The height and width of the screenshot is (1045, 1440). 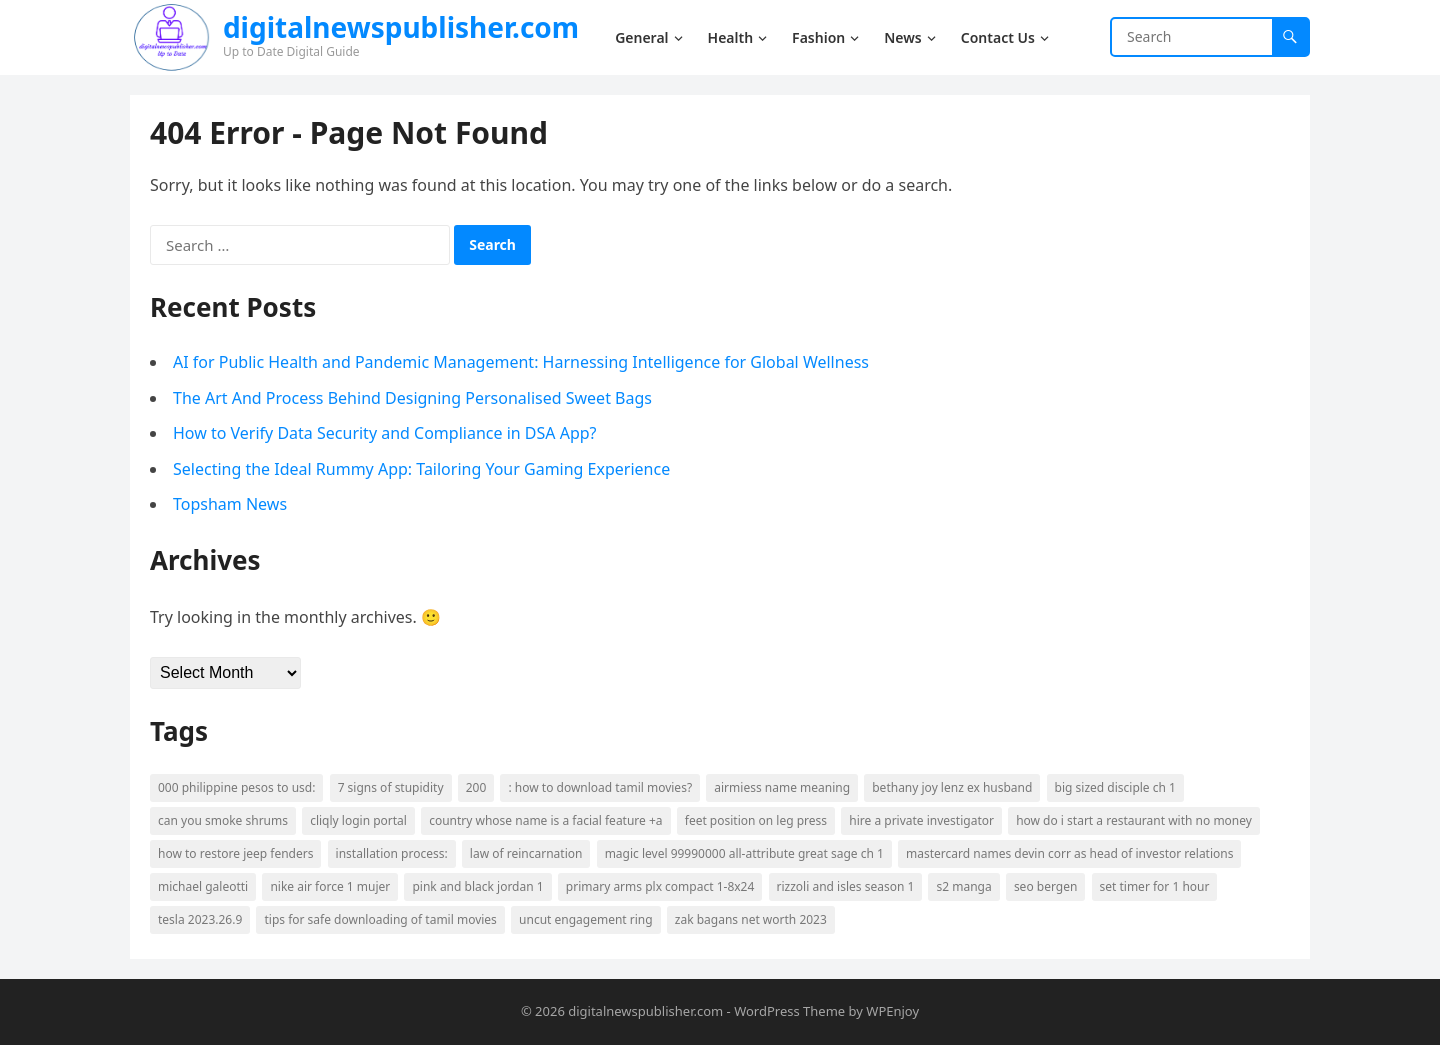 What do you see at coordinates (380, 919) in the screenshot?
I see `Tips for safe downloading of Tamil movies [Tips for safe downloading of Tamil movies (2 items)]` at bounding box center [380, 919].